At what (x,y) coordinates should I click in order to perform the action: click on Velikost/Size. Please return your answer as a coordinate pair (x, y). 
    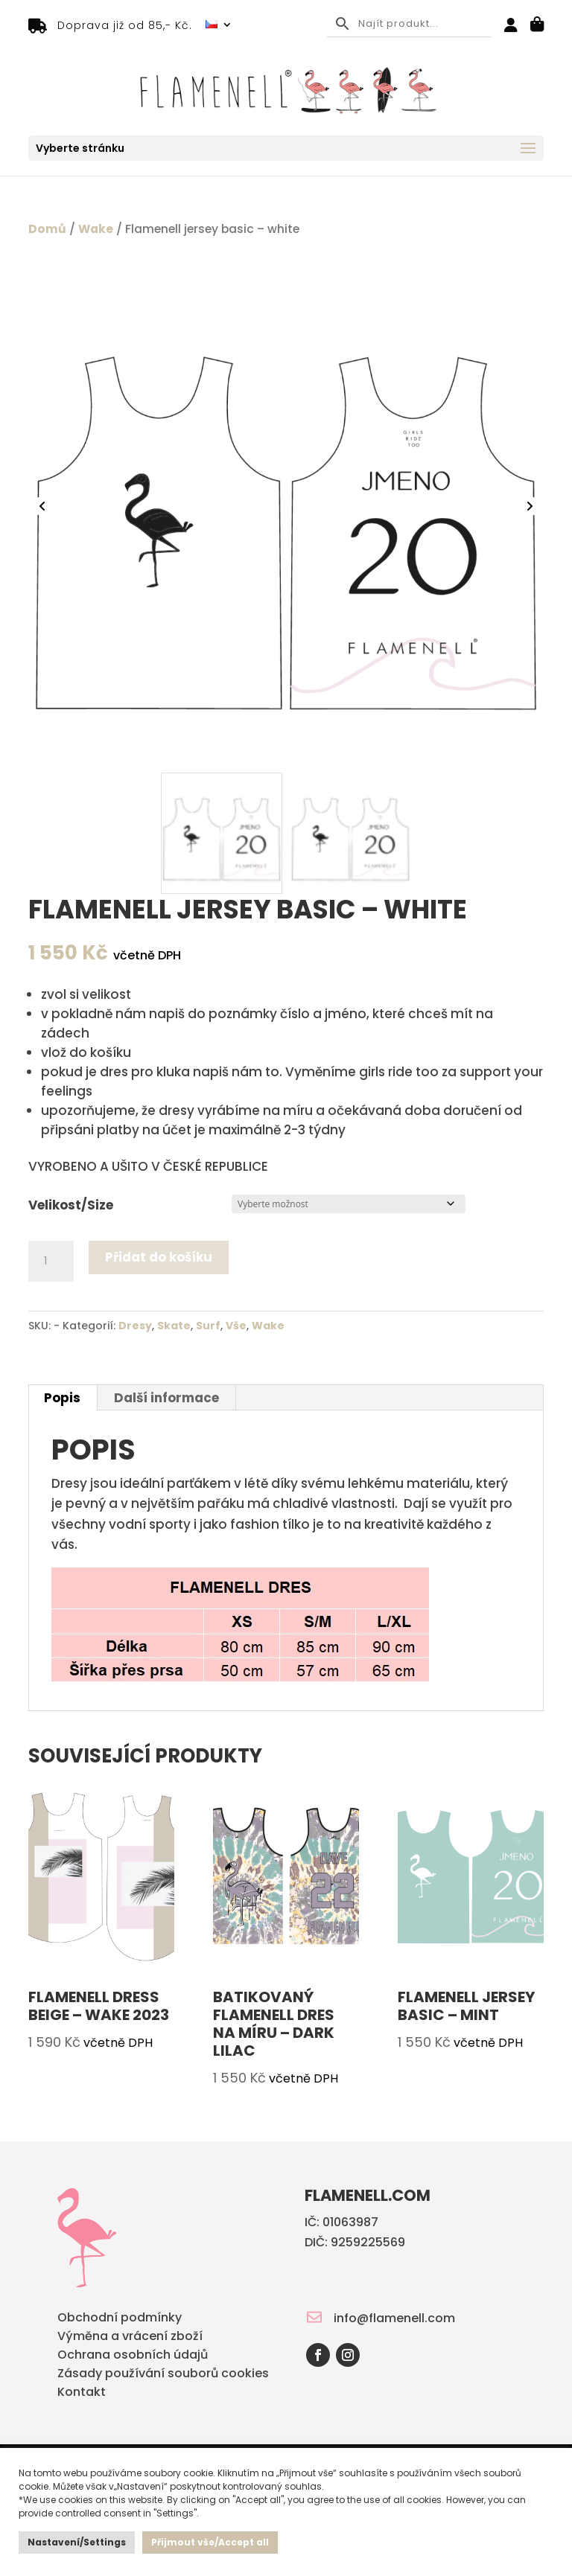
    Looking at the image, I should click on (70, 1205).